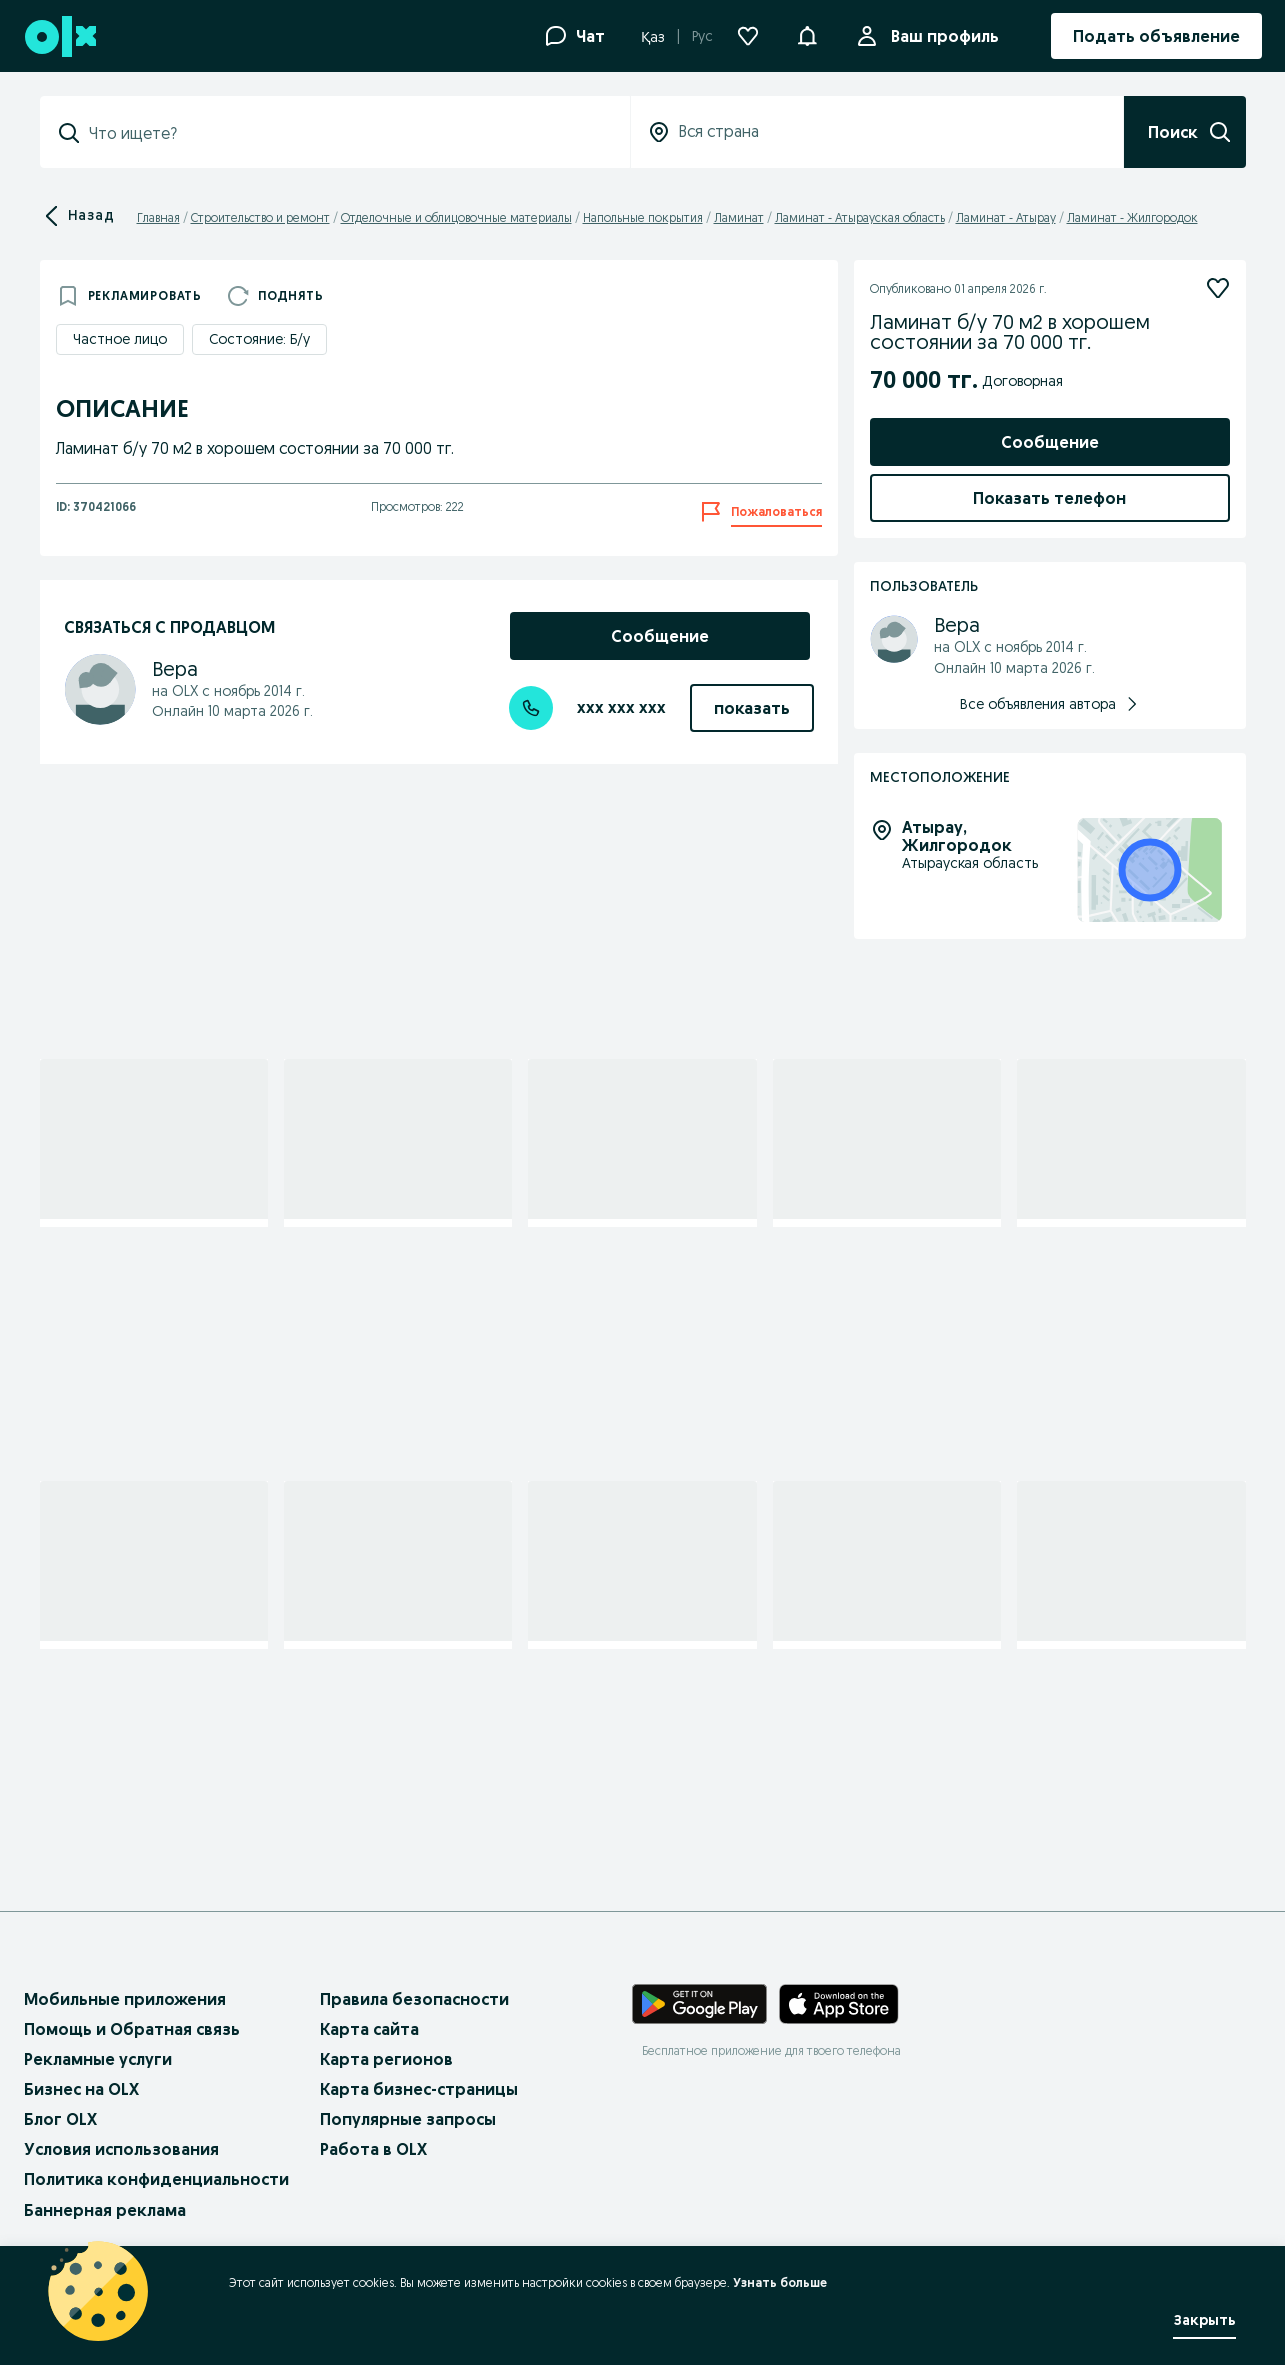 Image resolution: width=1285 pixels, height=2365 pixels. Describe the element at coordinates (105, 2210) in the screenshot. I see `Баннерная реклама` at that location.